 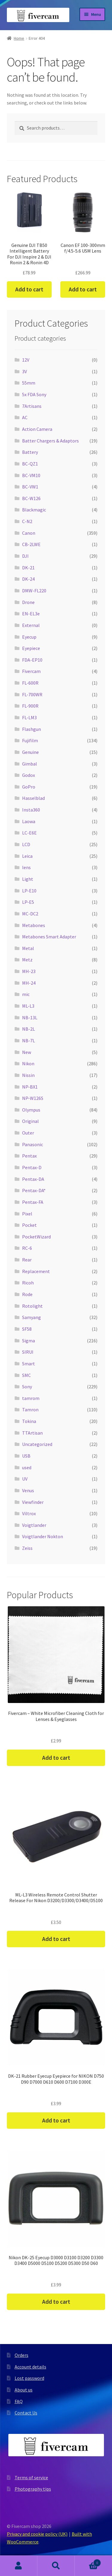 I want to click on BC-VM10, so click(x=31, y=475).